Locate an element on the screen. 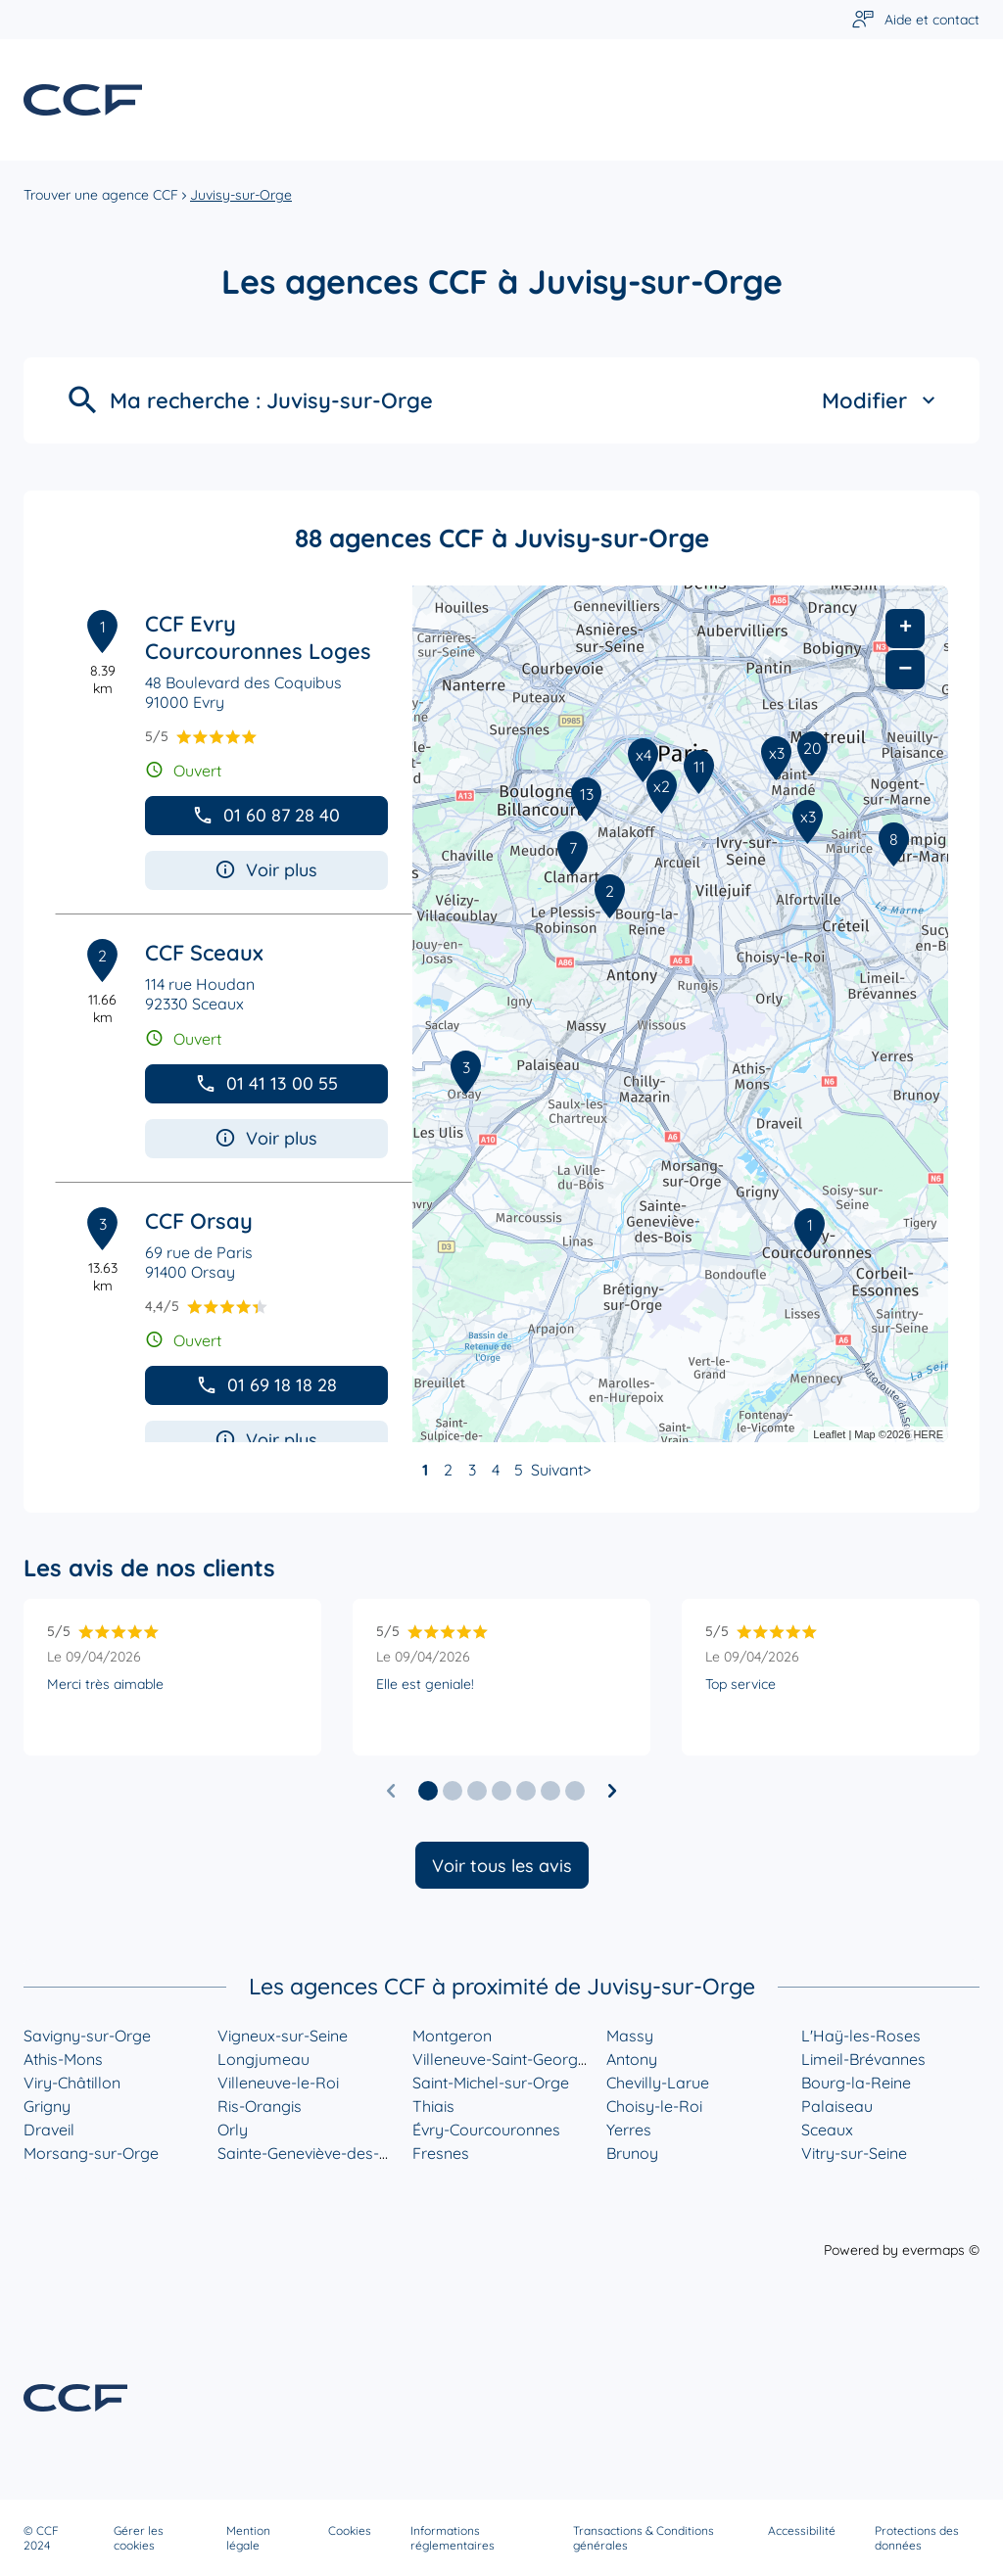 Image resolution: width=1003 pixels, height=2576 pixels. Antony is located at coordinates (631, 2059).